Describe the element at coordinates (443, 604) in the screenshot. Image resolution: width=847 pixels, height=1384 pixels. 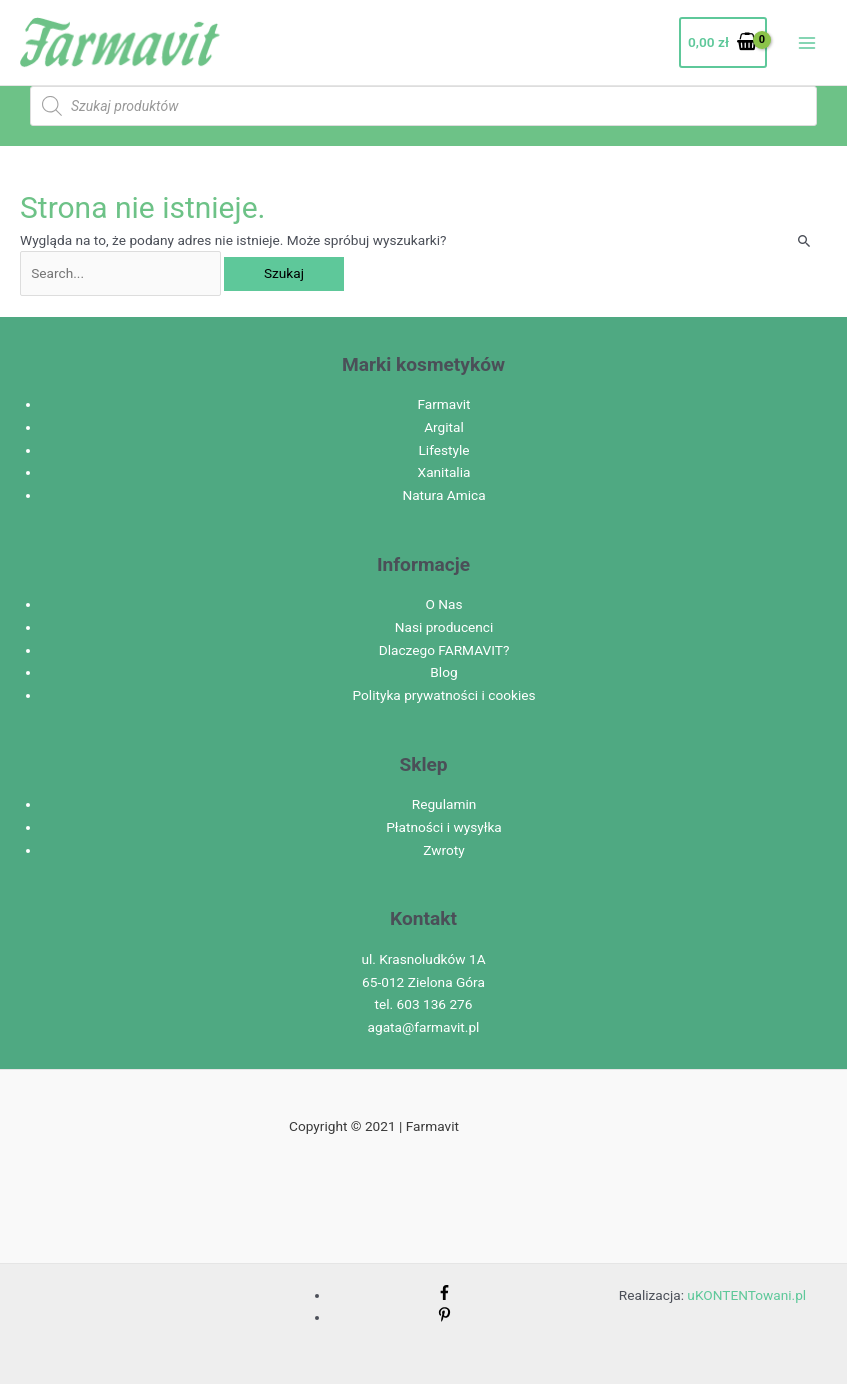
I see `O Nas` at that location.